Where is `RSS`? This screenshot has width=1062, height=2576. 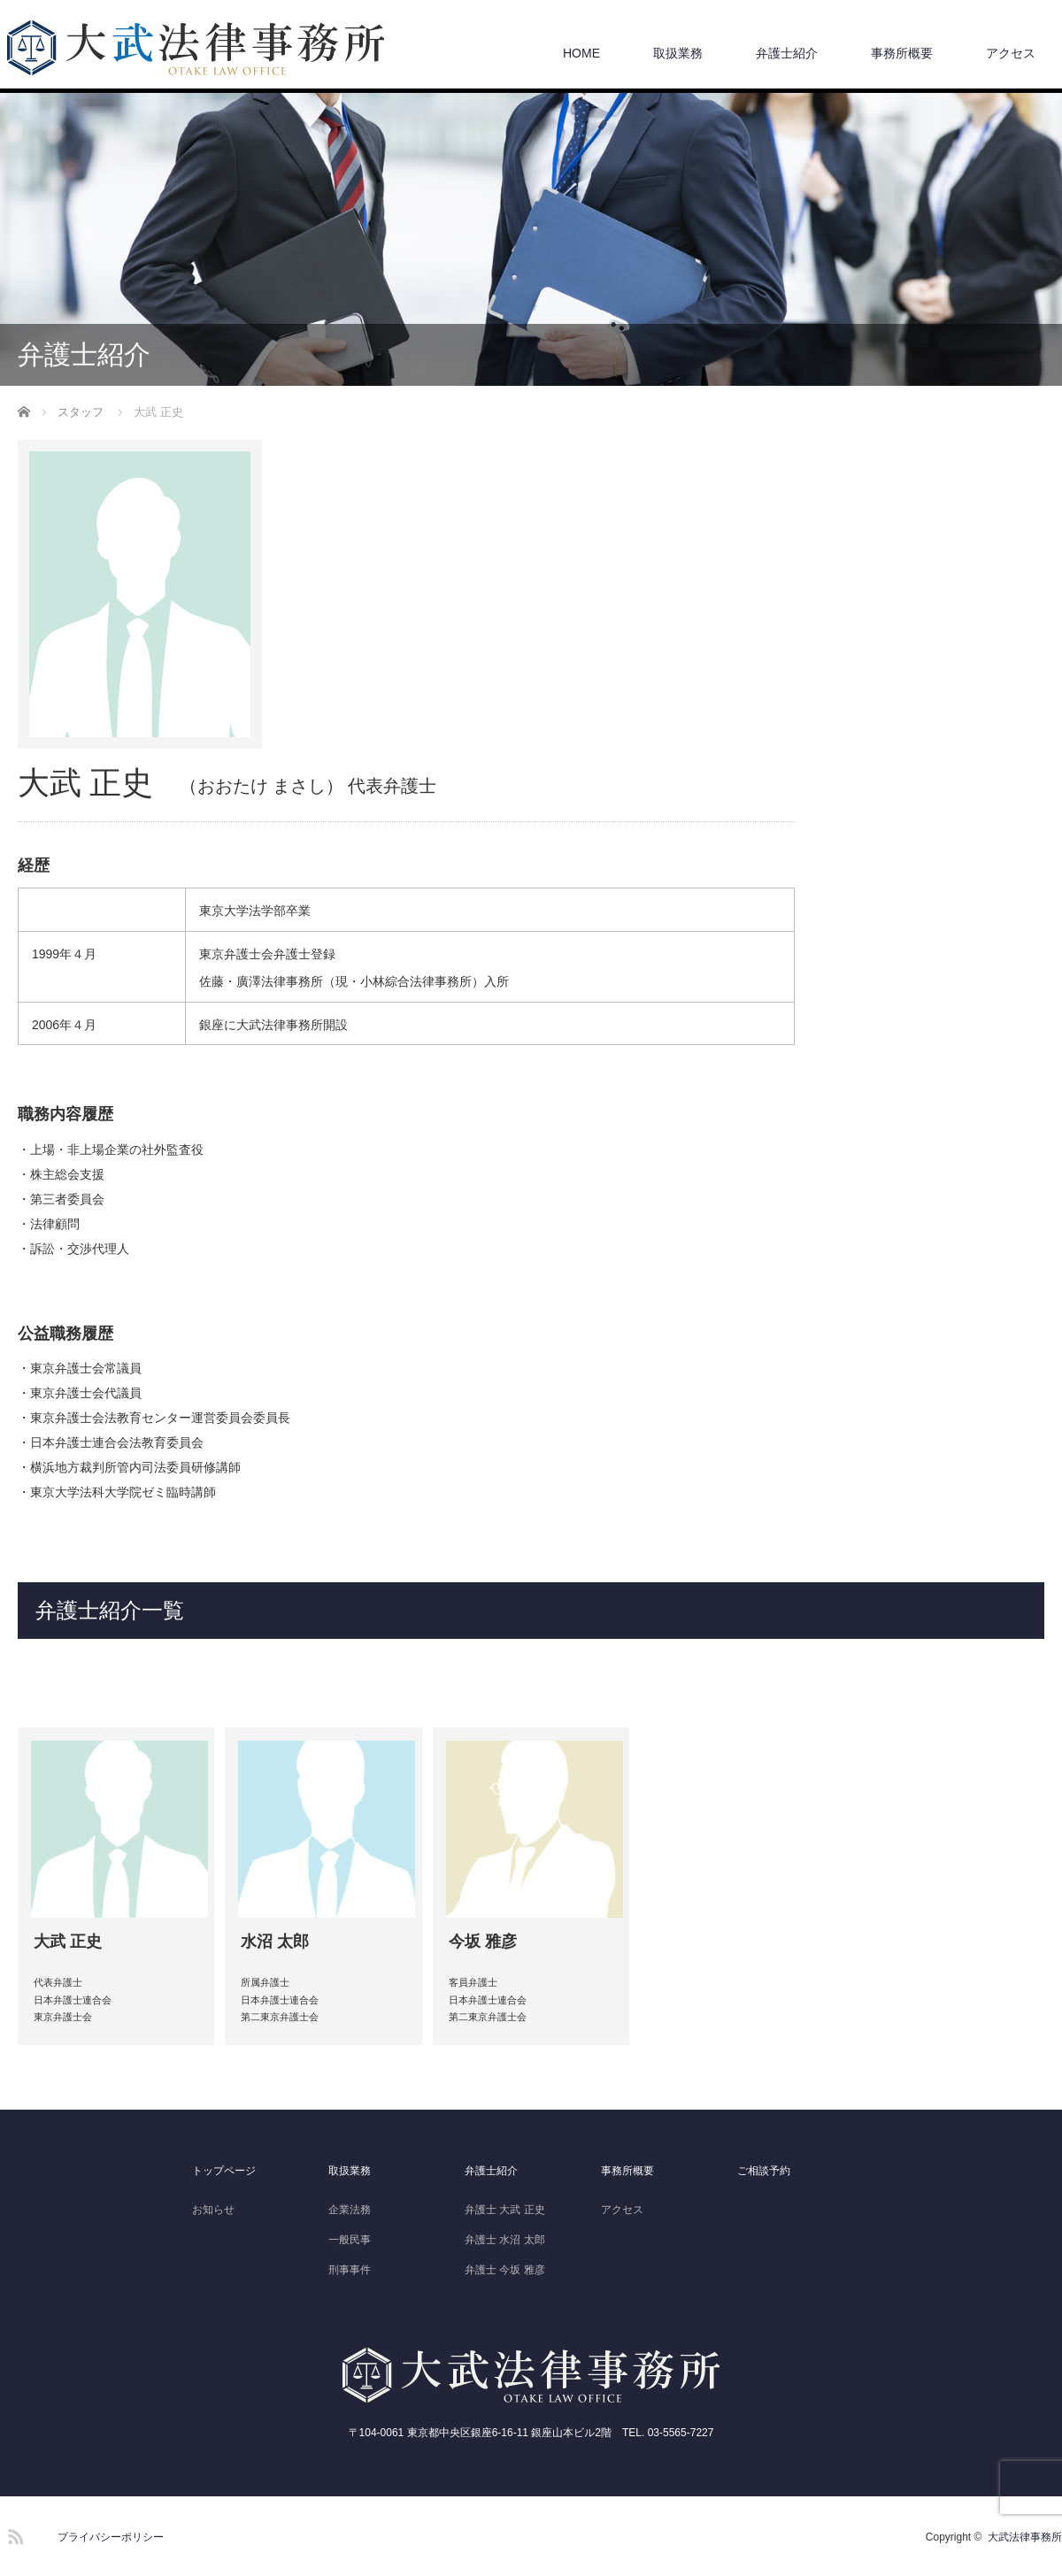
RSS is located at coordinates (13, 2533).